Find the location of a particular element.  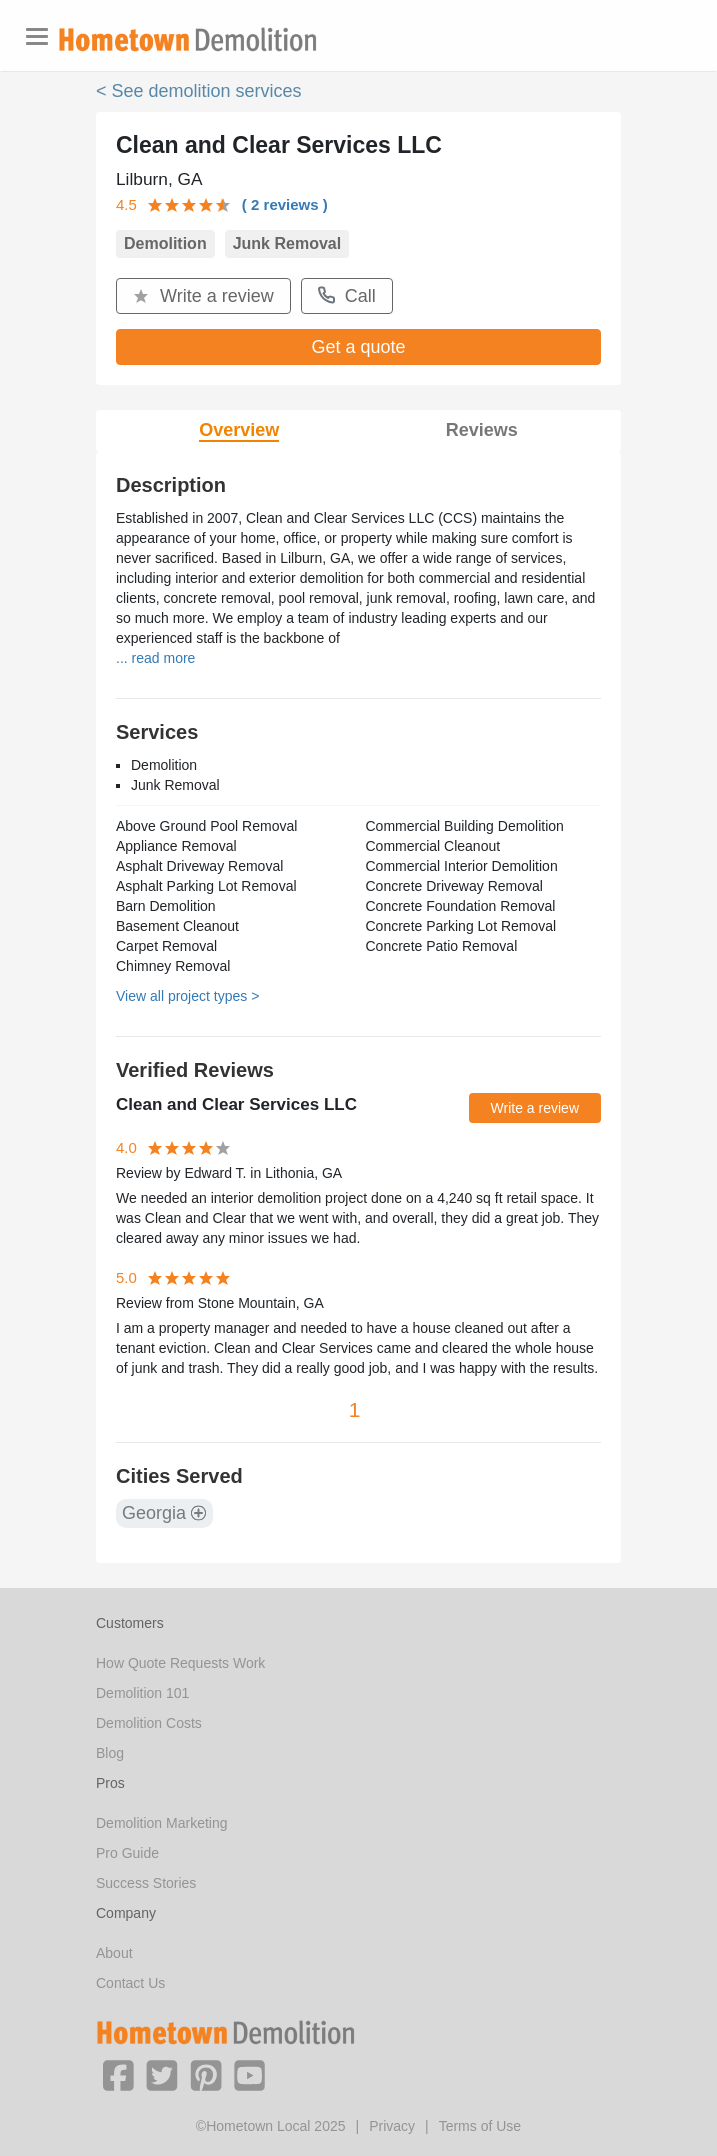

Junk Removal is located at coordinates (287, 243).